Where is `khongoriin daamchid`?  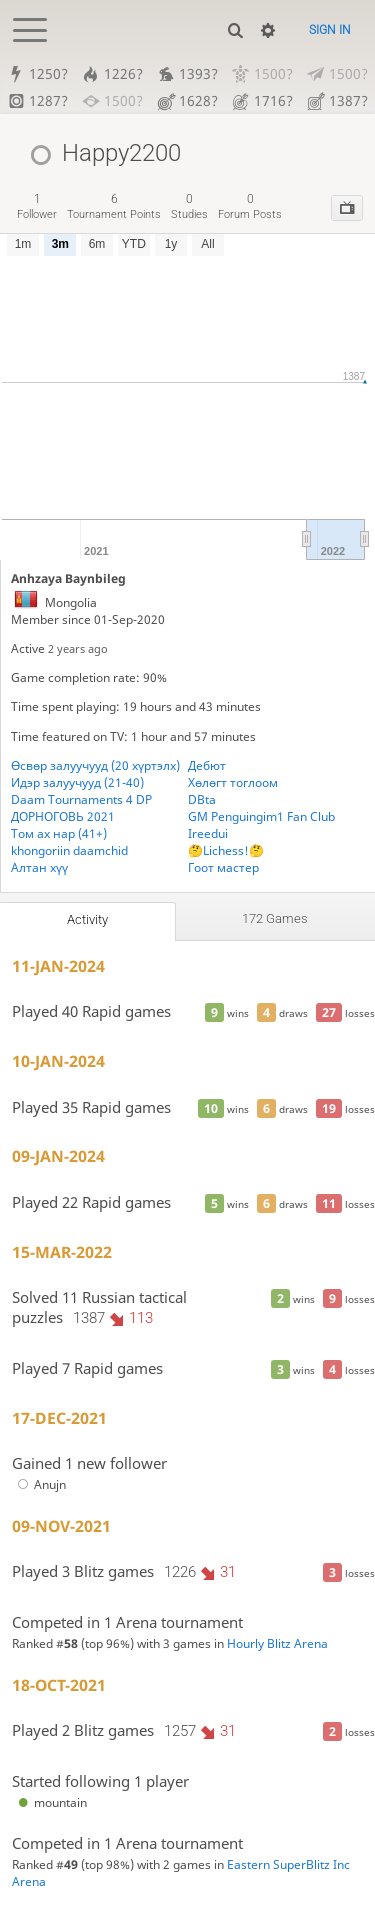 khongoriin daamchid is located at coordinates (69, 850).